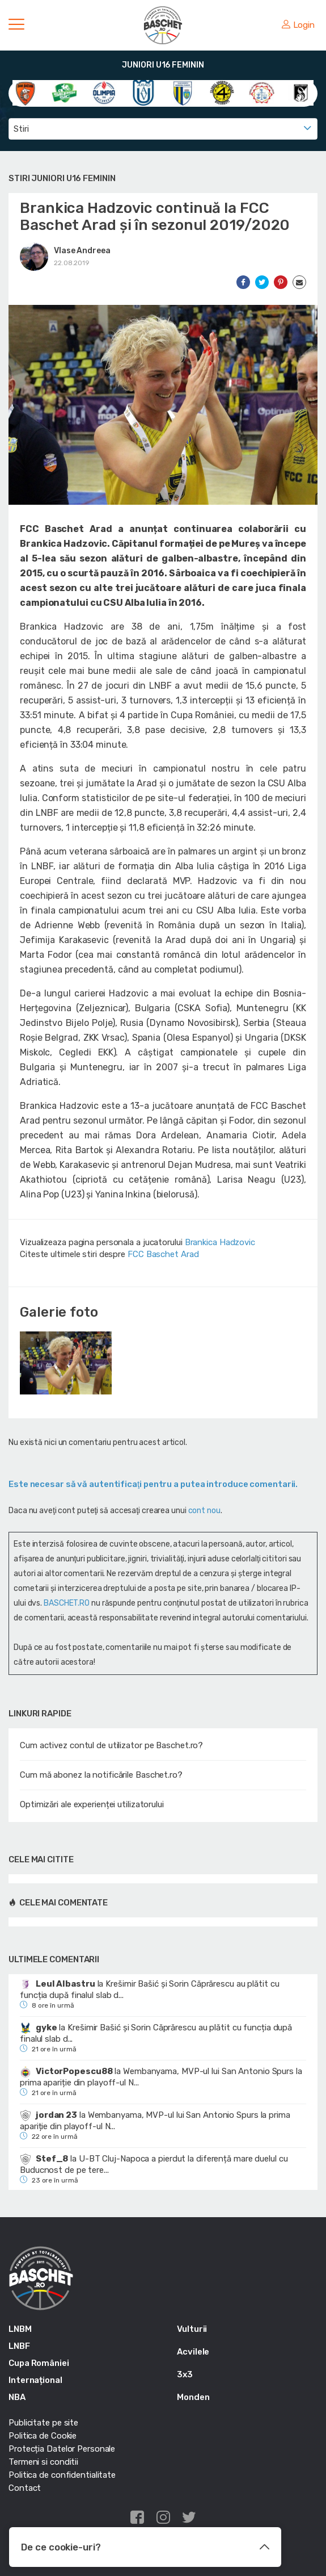 This screenshot has width=326, height=2576. Describe the element at coordinates (43, 2423) in the screenshot. I see `Publicitate pe site` at that location.